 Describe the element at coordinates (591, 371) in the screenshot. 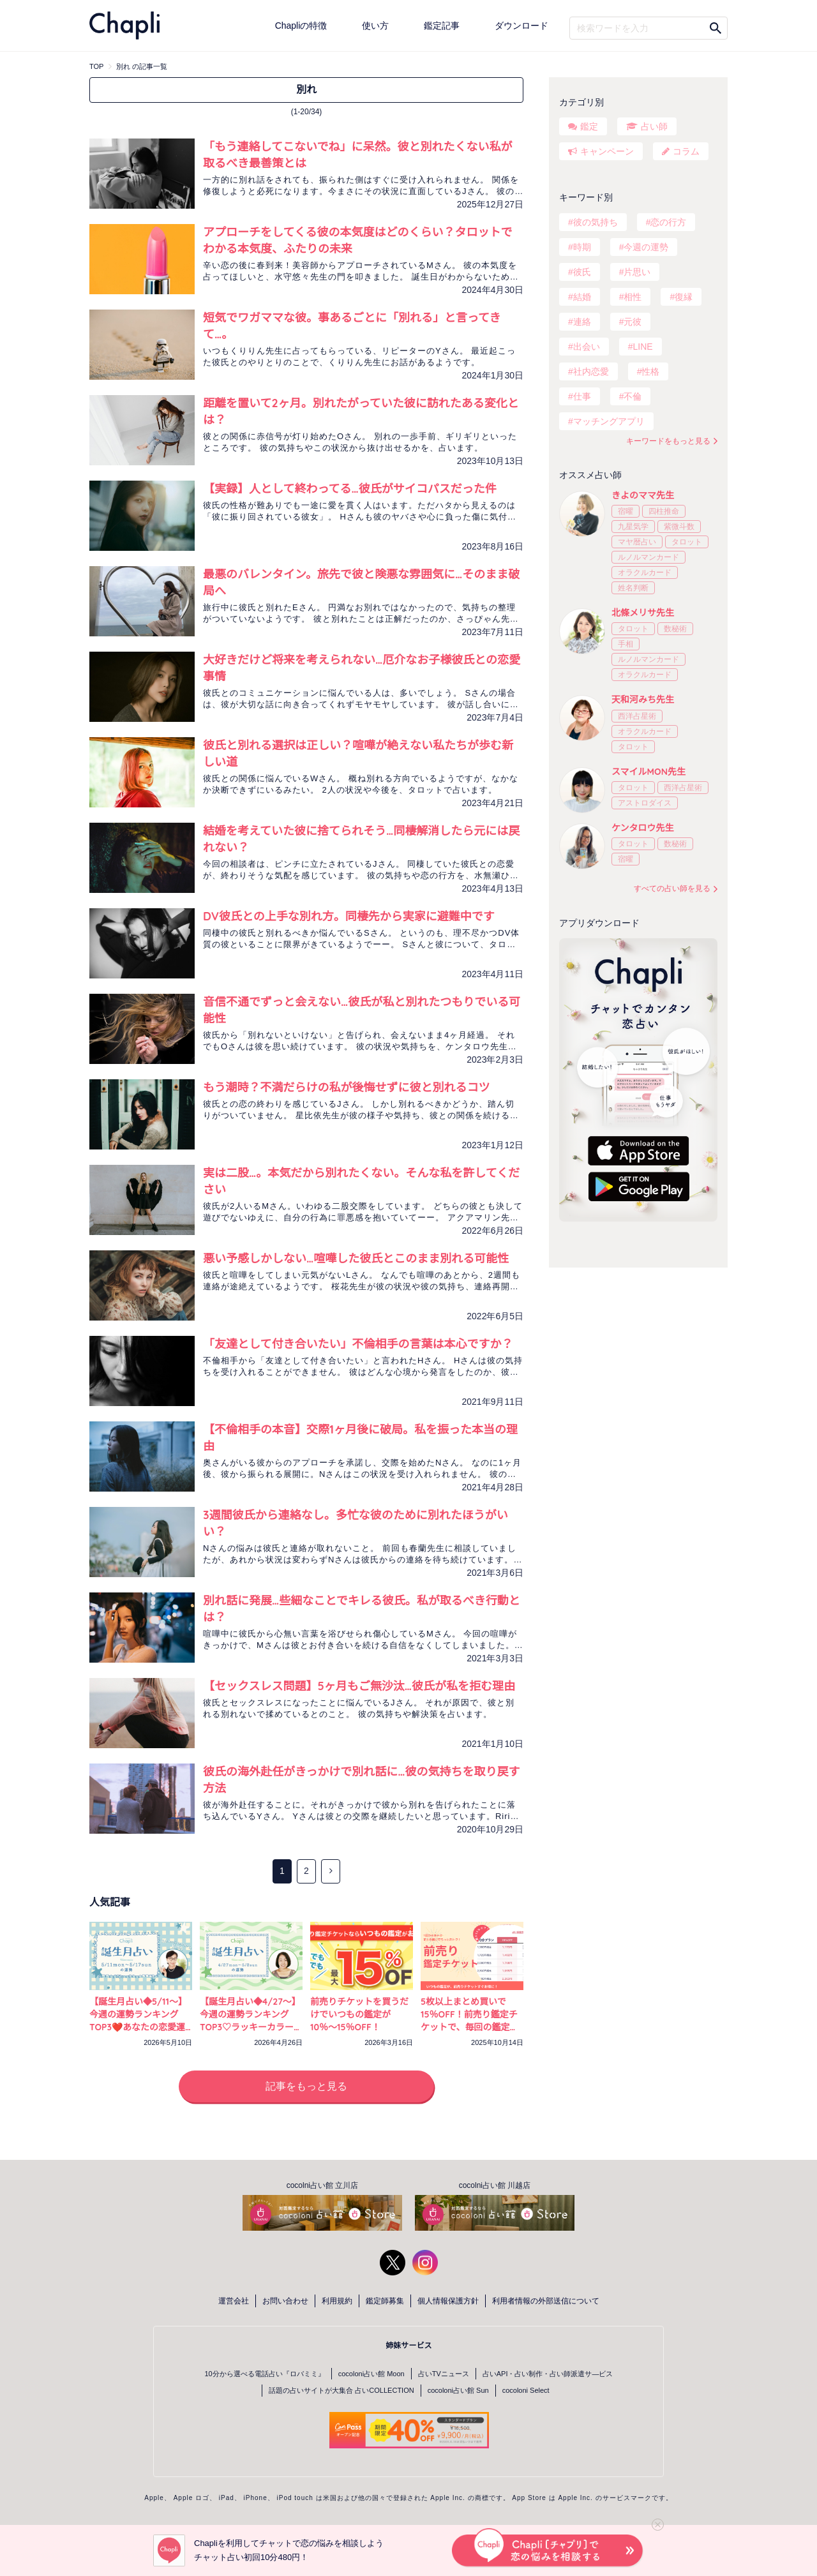

I see `社内恋愛` at that location.